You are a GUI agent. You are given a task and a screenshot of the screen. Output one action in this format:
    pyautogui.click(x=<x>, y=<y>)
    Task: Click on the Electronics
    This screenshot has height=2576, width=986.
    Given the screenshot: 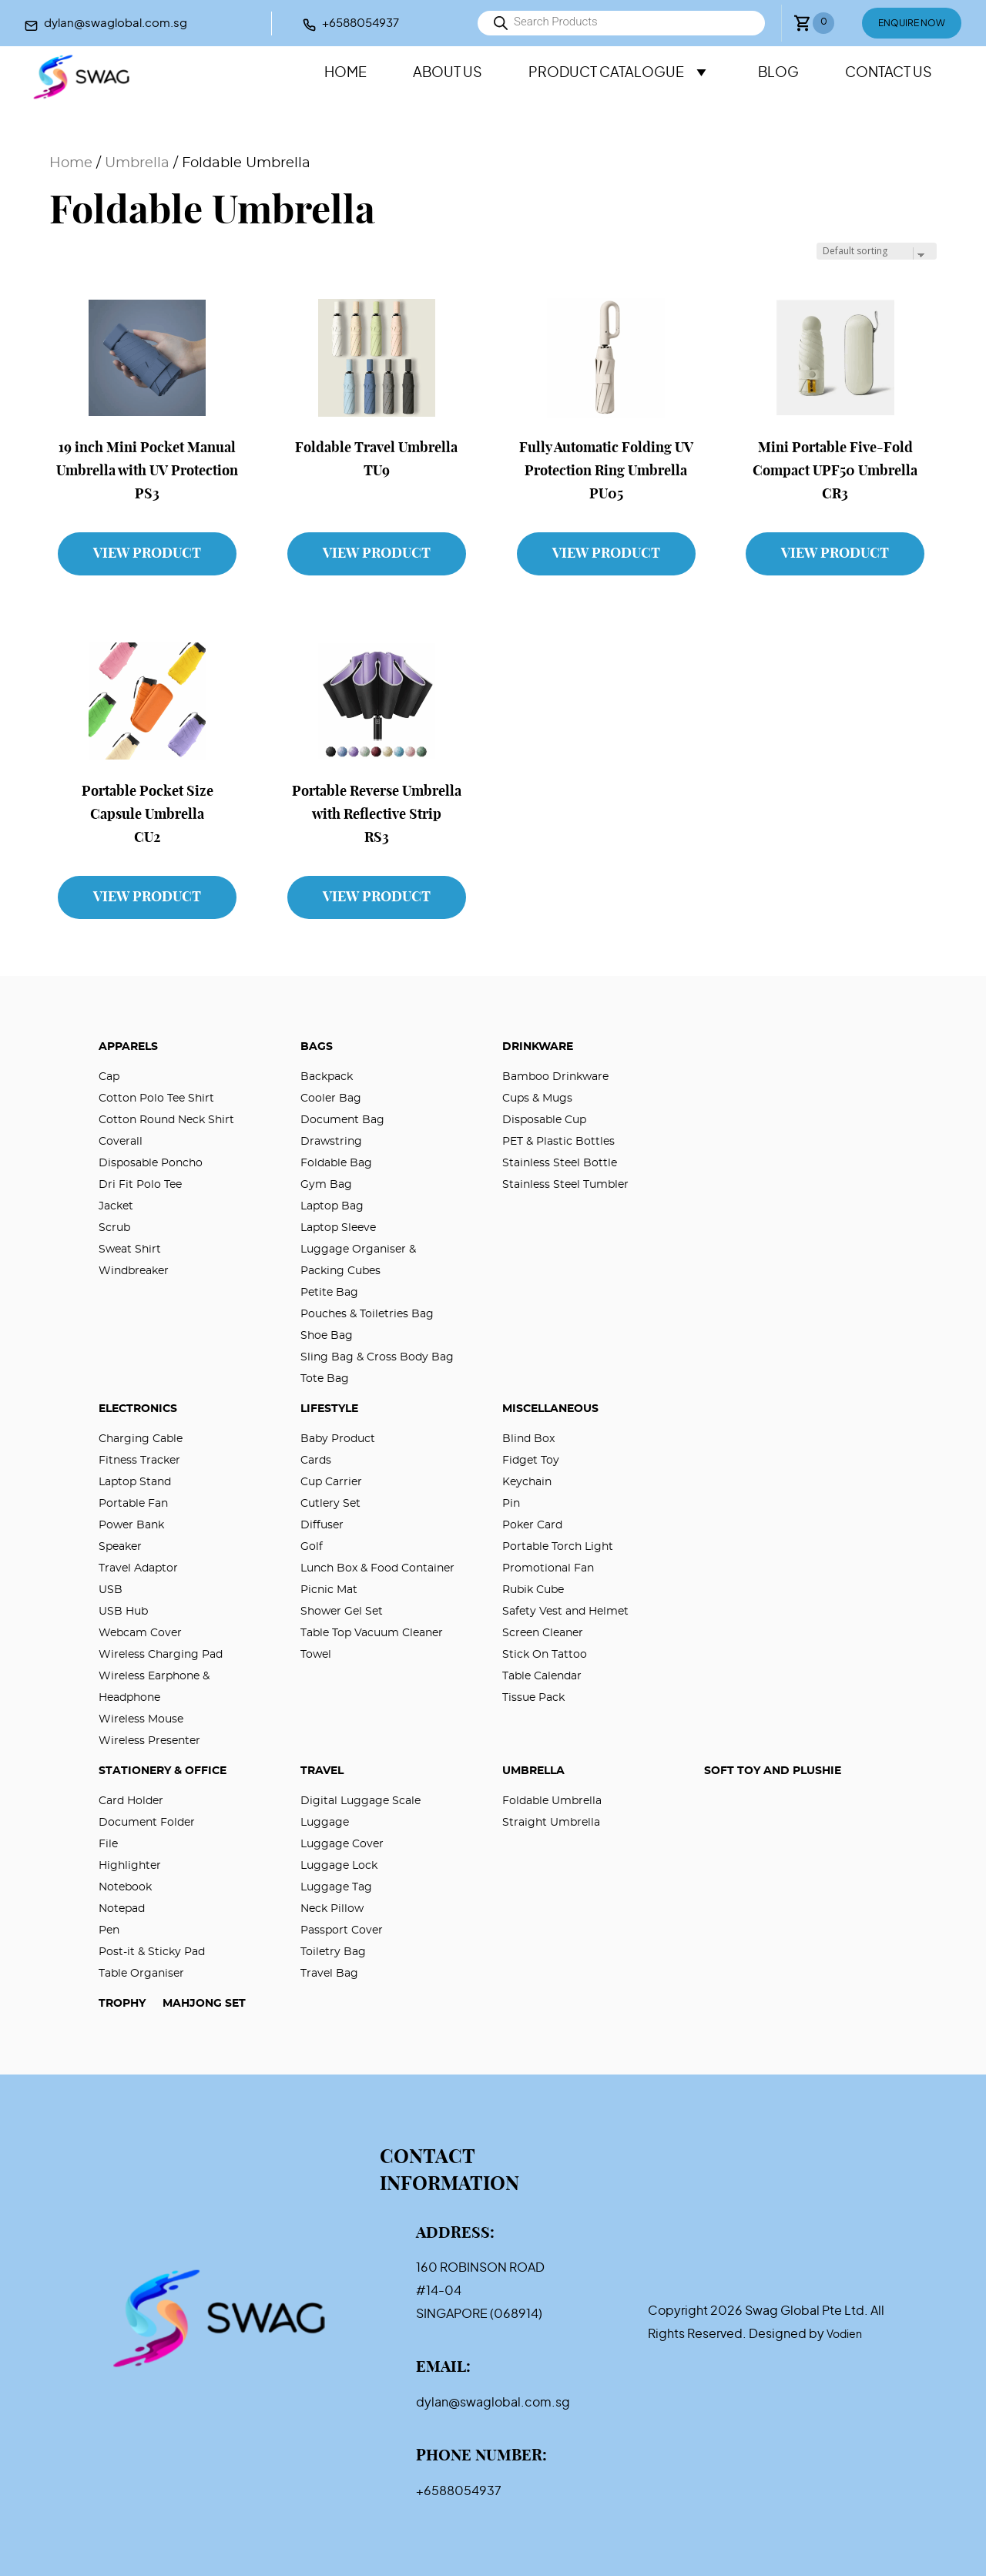 What is the action you would take?
    pyautogui.click(x=138, y=1409)
    